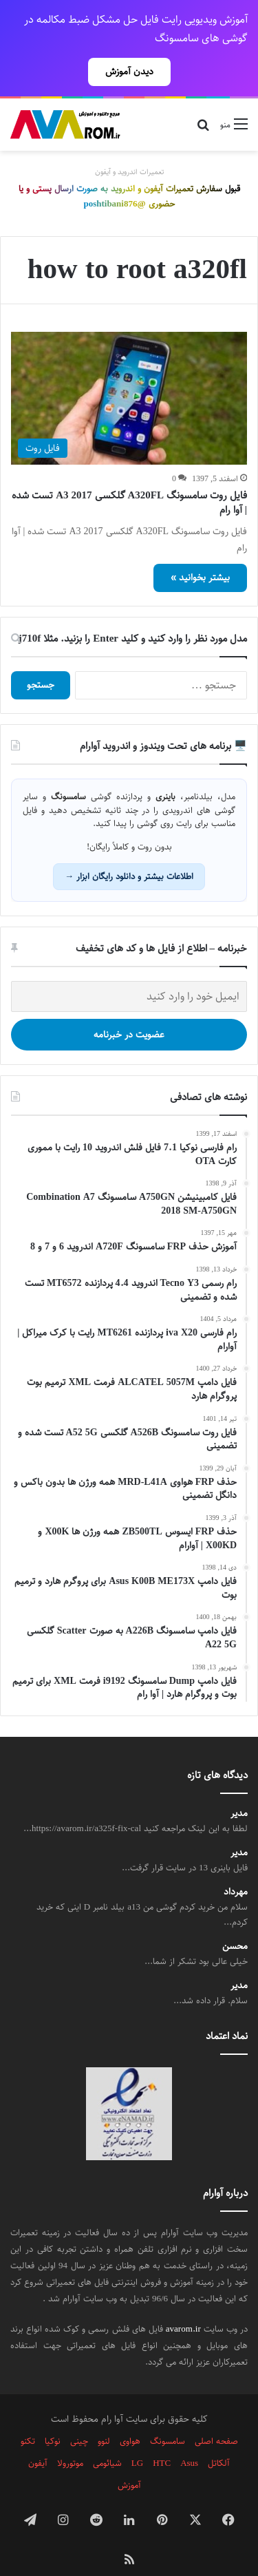 This screenshot has width=258, height=2576. I want to click on Asus, so click(189, 2439).